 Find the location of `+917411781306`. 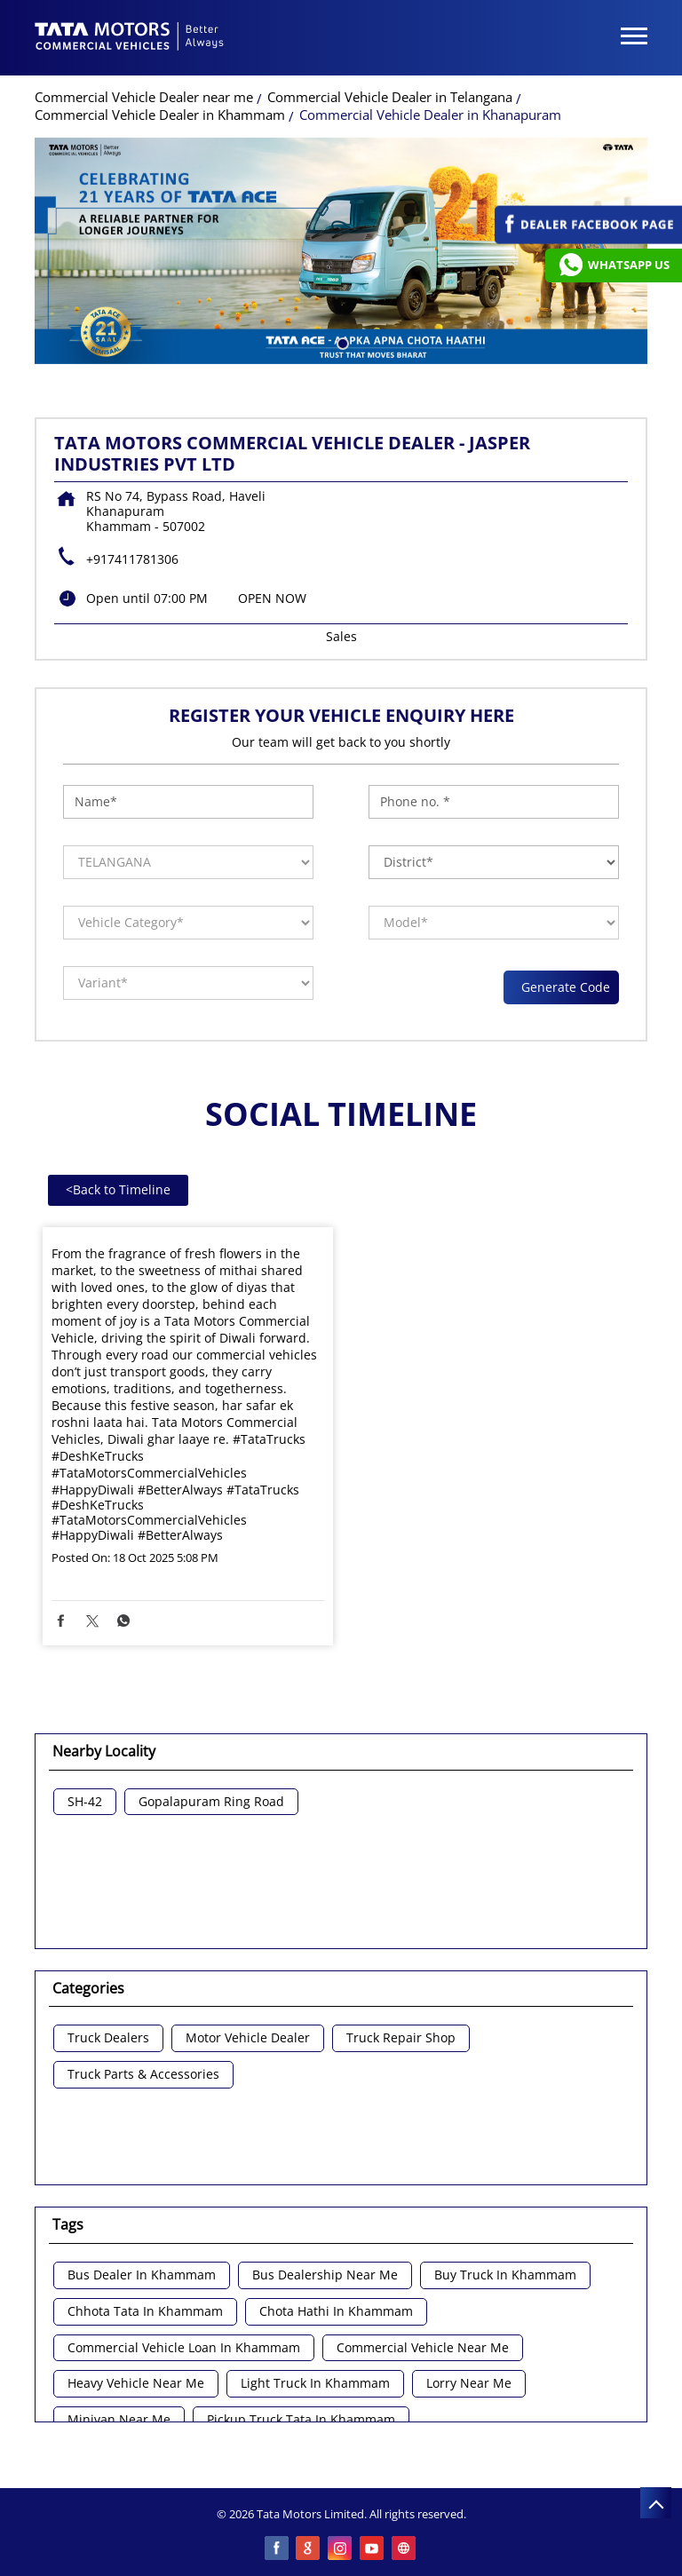

+917411781306 is located at coordinates (132, 559).